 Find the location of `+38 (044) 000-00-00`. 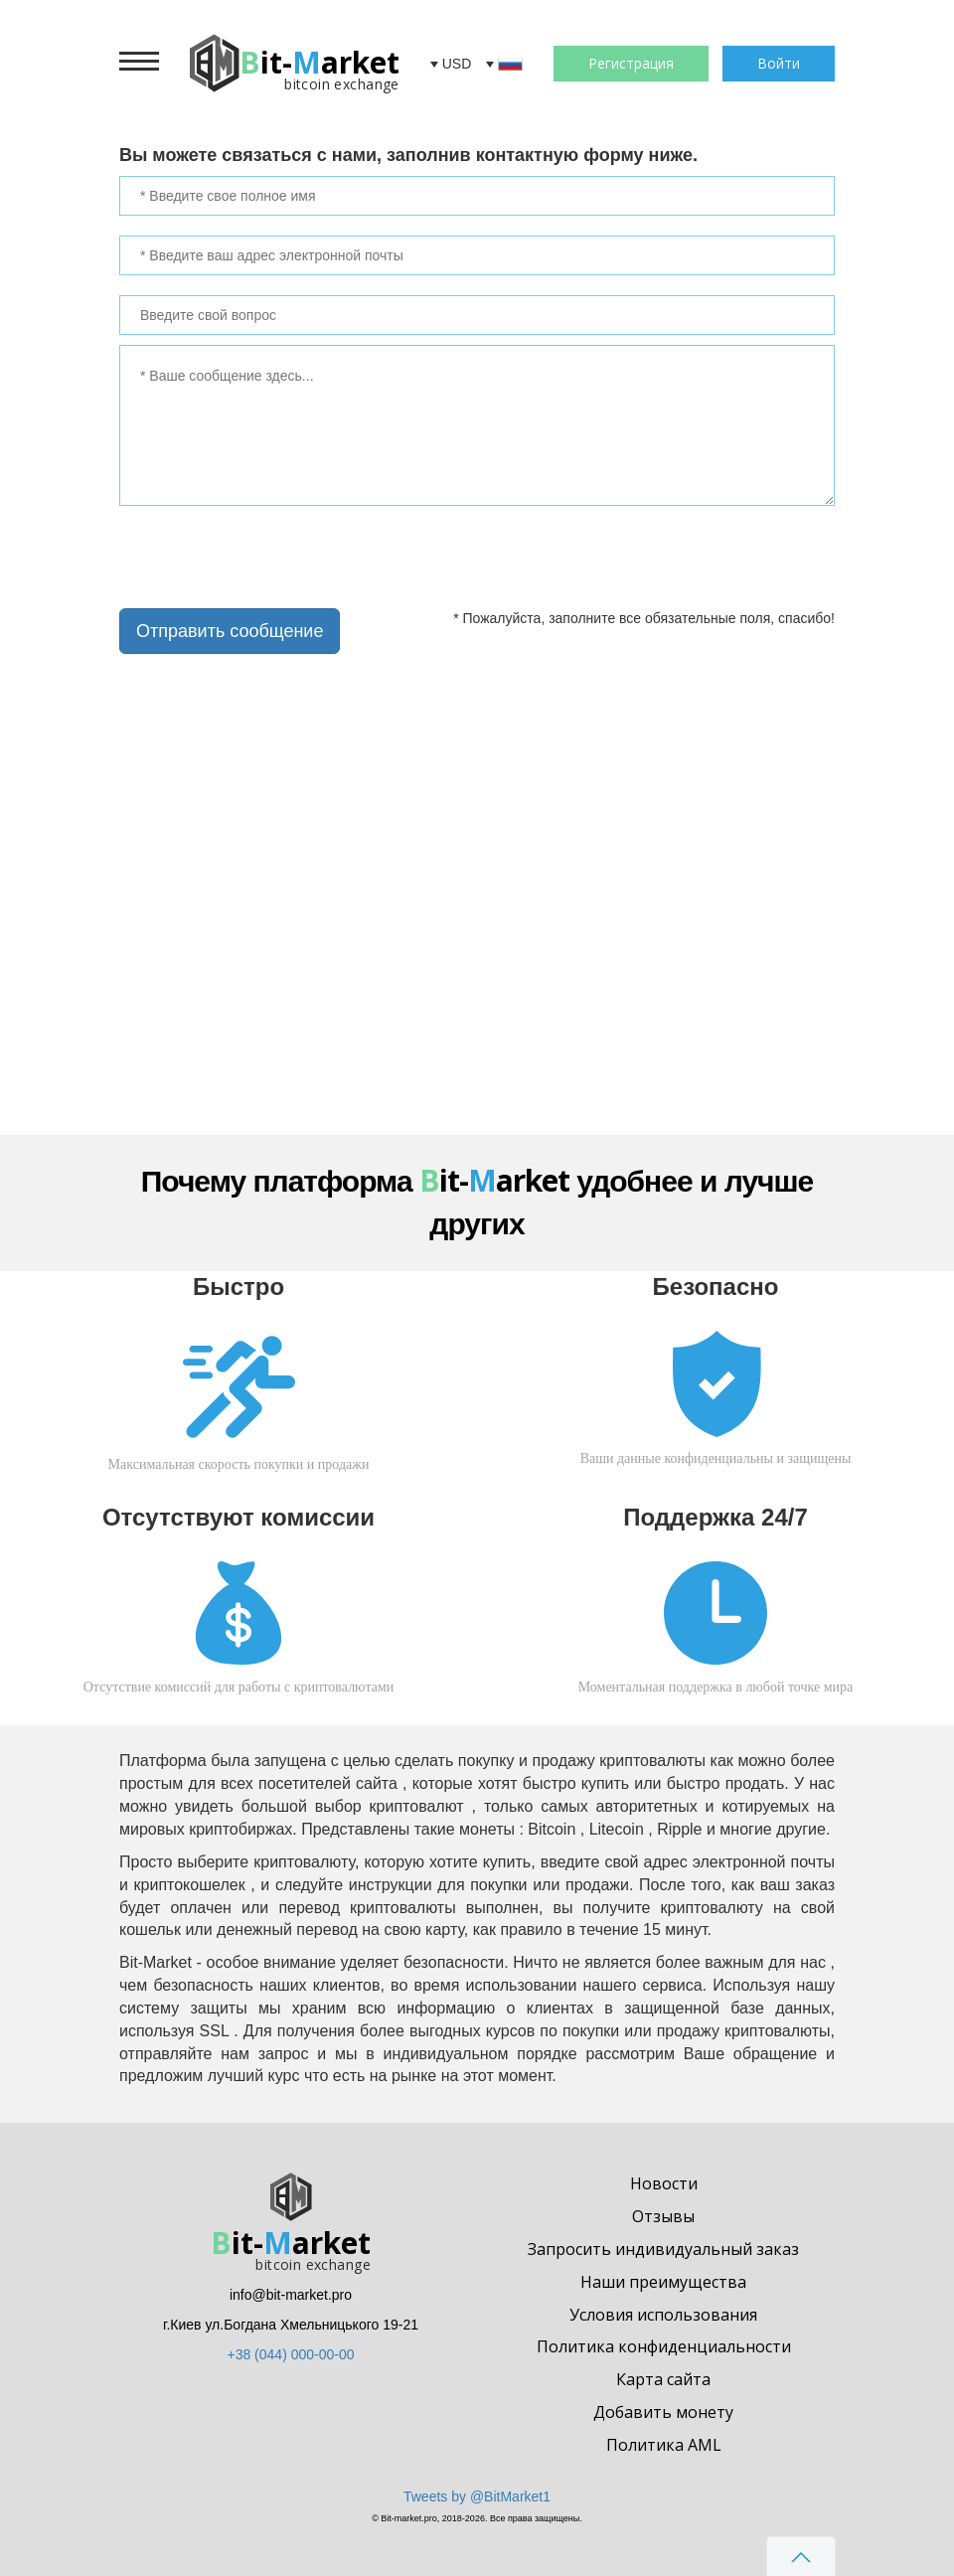

+38 (044) 000-00-00 is located at coordinates (290, 2354).